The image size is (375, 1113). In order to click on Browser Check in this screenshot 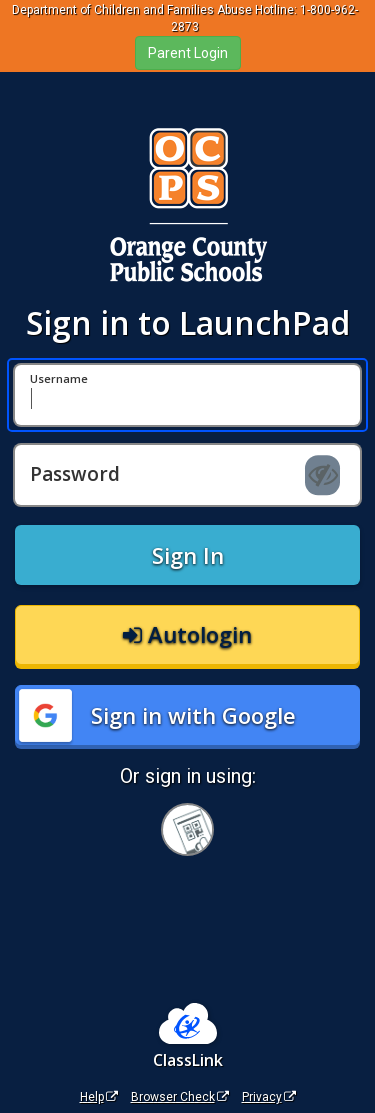, I will do `click(180, 1097)`.